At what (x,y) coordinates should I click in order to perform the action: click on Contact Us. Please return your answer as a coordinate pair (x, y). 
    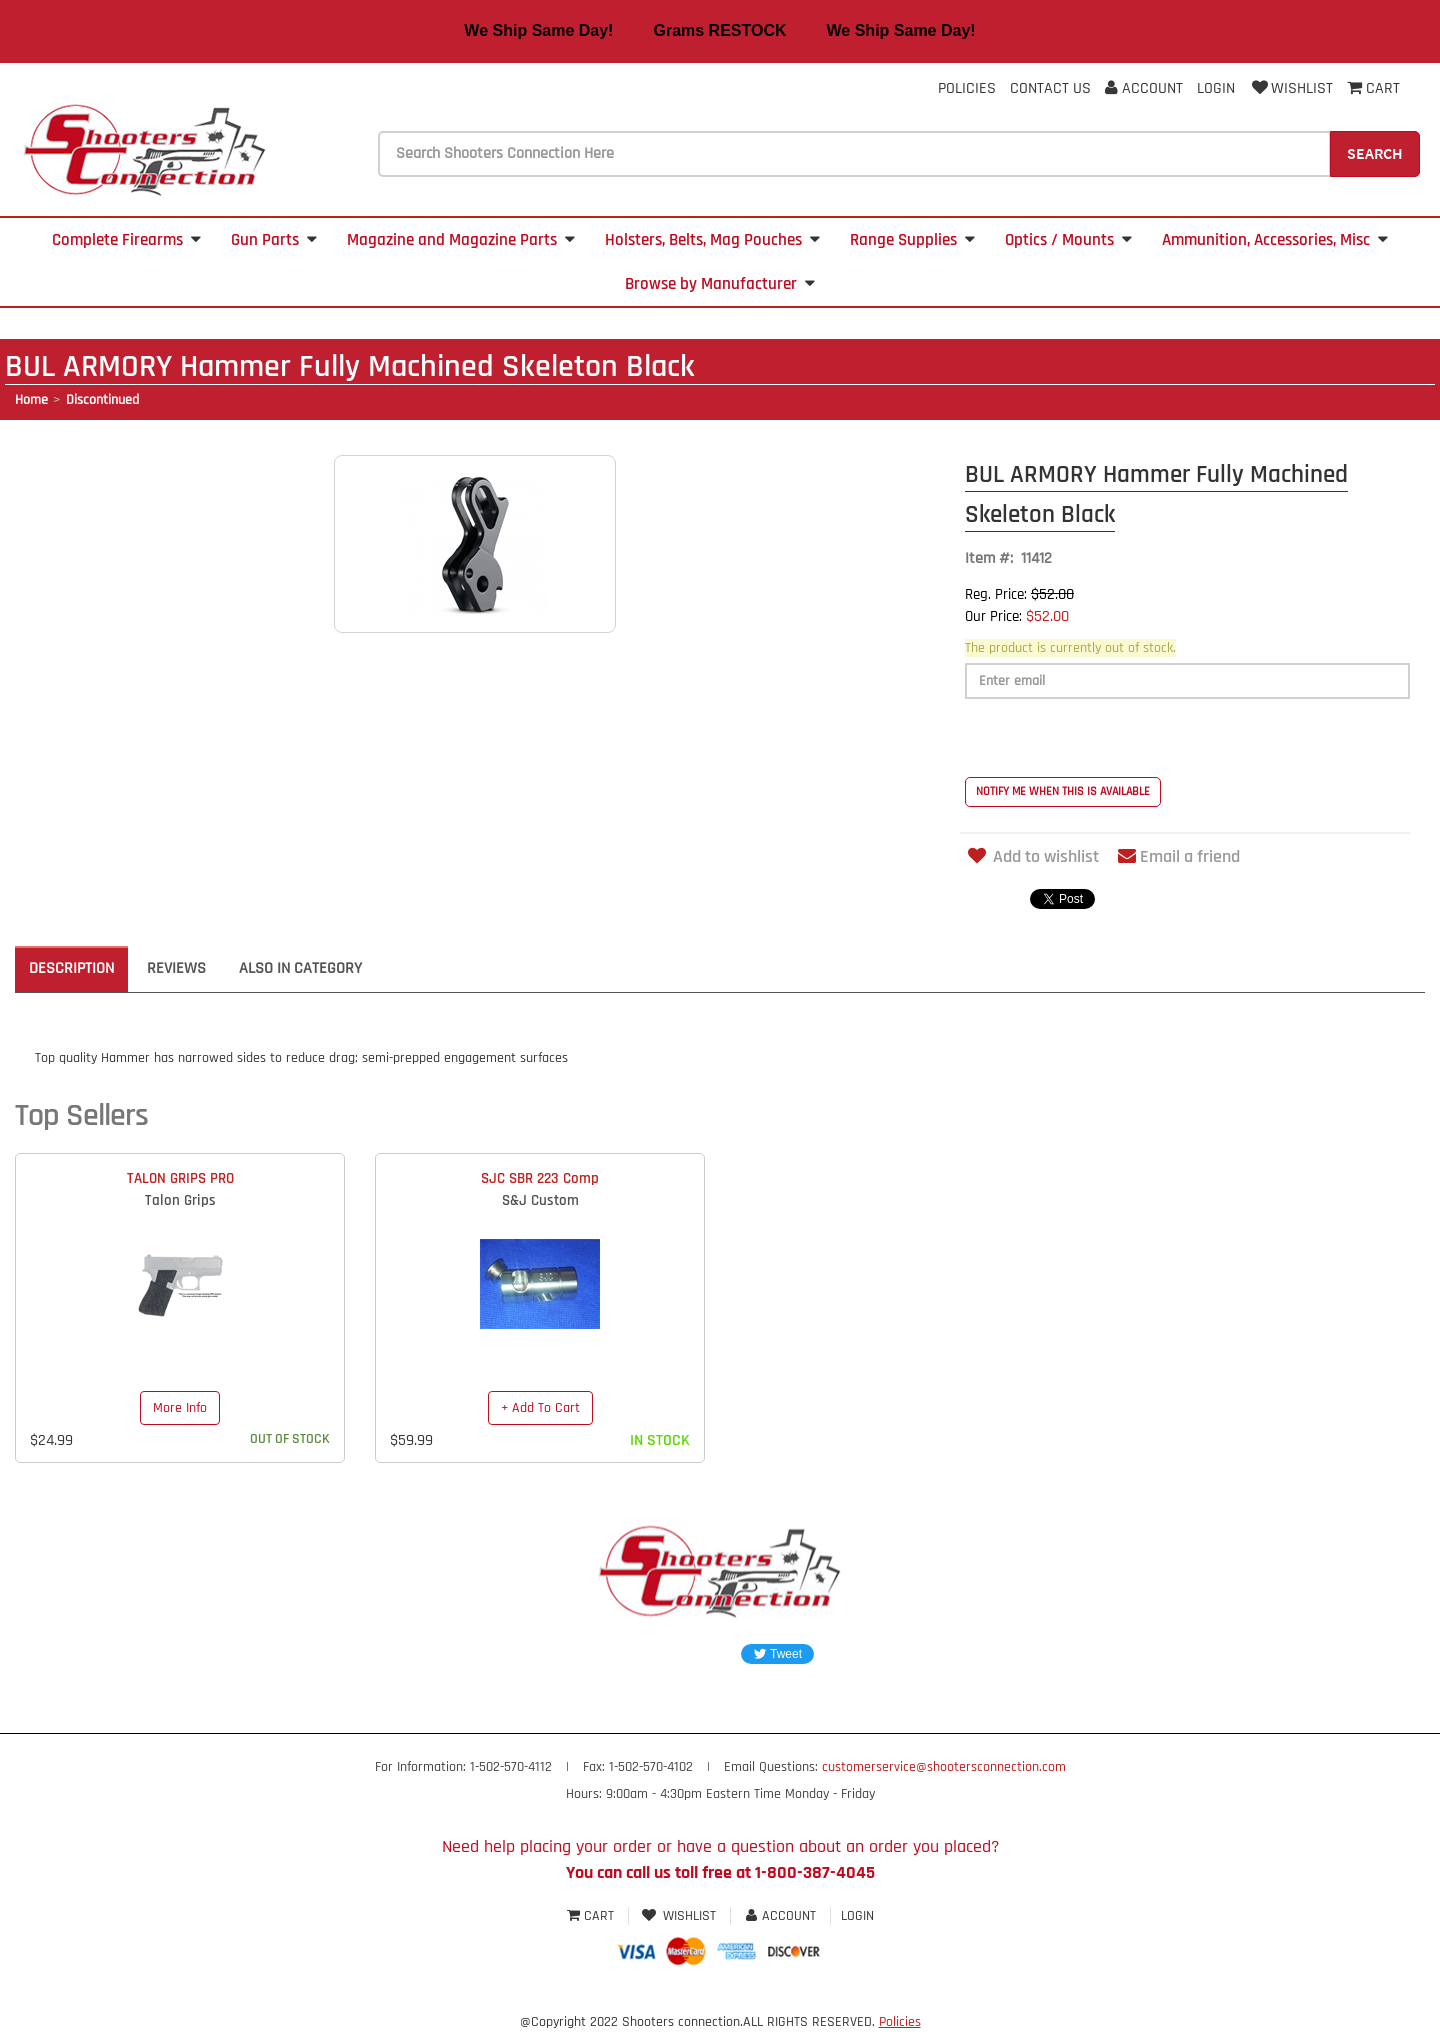
    Looking at the image, I should click on (1050, 88).